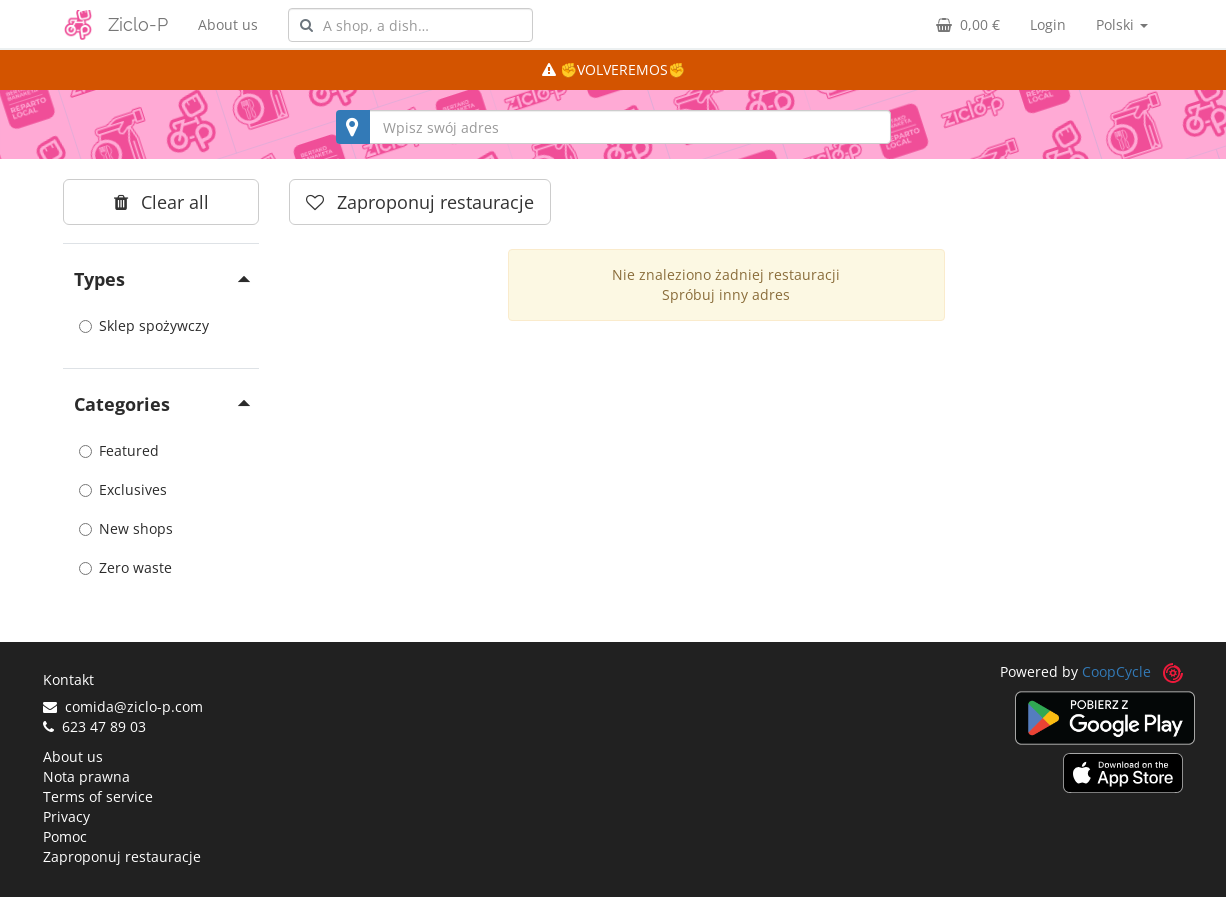  Describe the element at coordinates (86, 776) in the screenshot. I see `Nota prawna` at that location.